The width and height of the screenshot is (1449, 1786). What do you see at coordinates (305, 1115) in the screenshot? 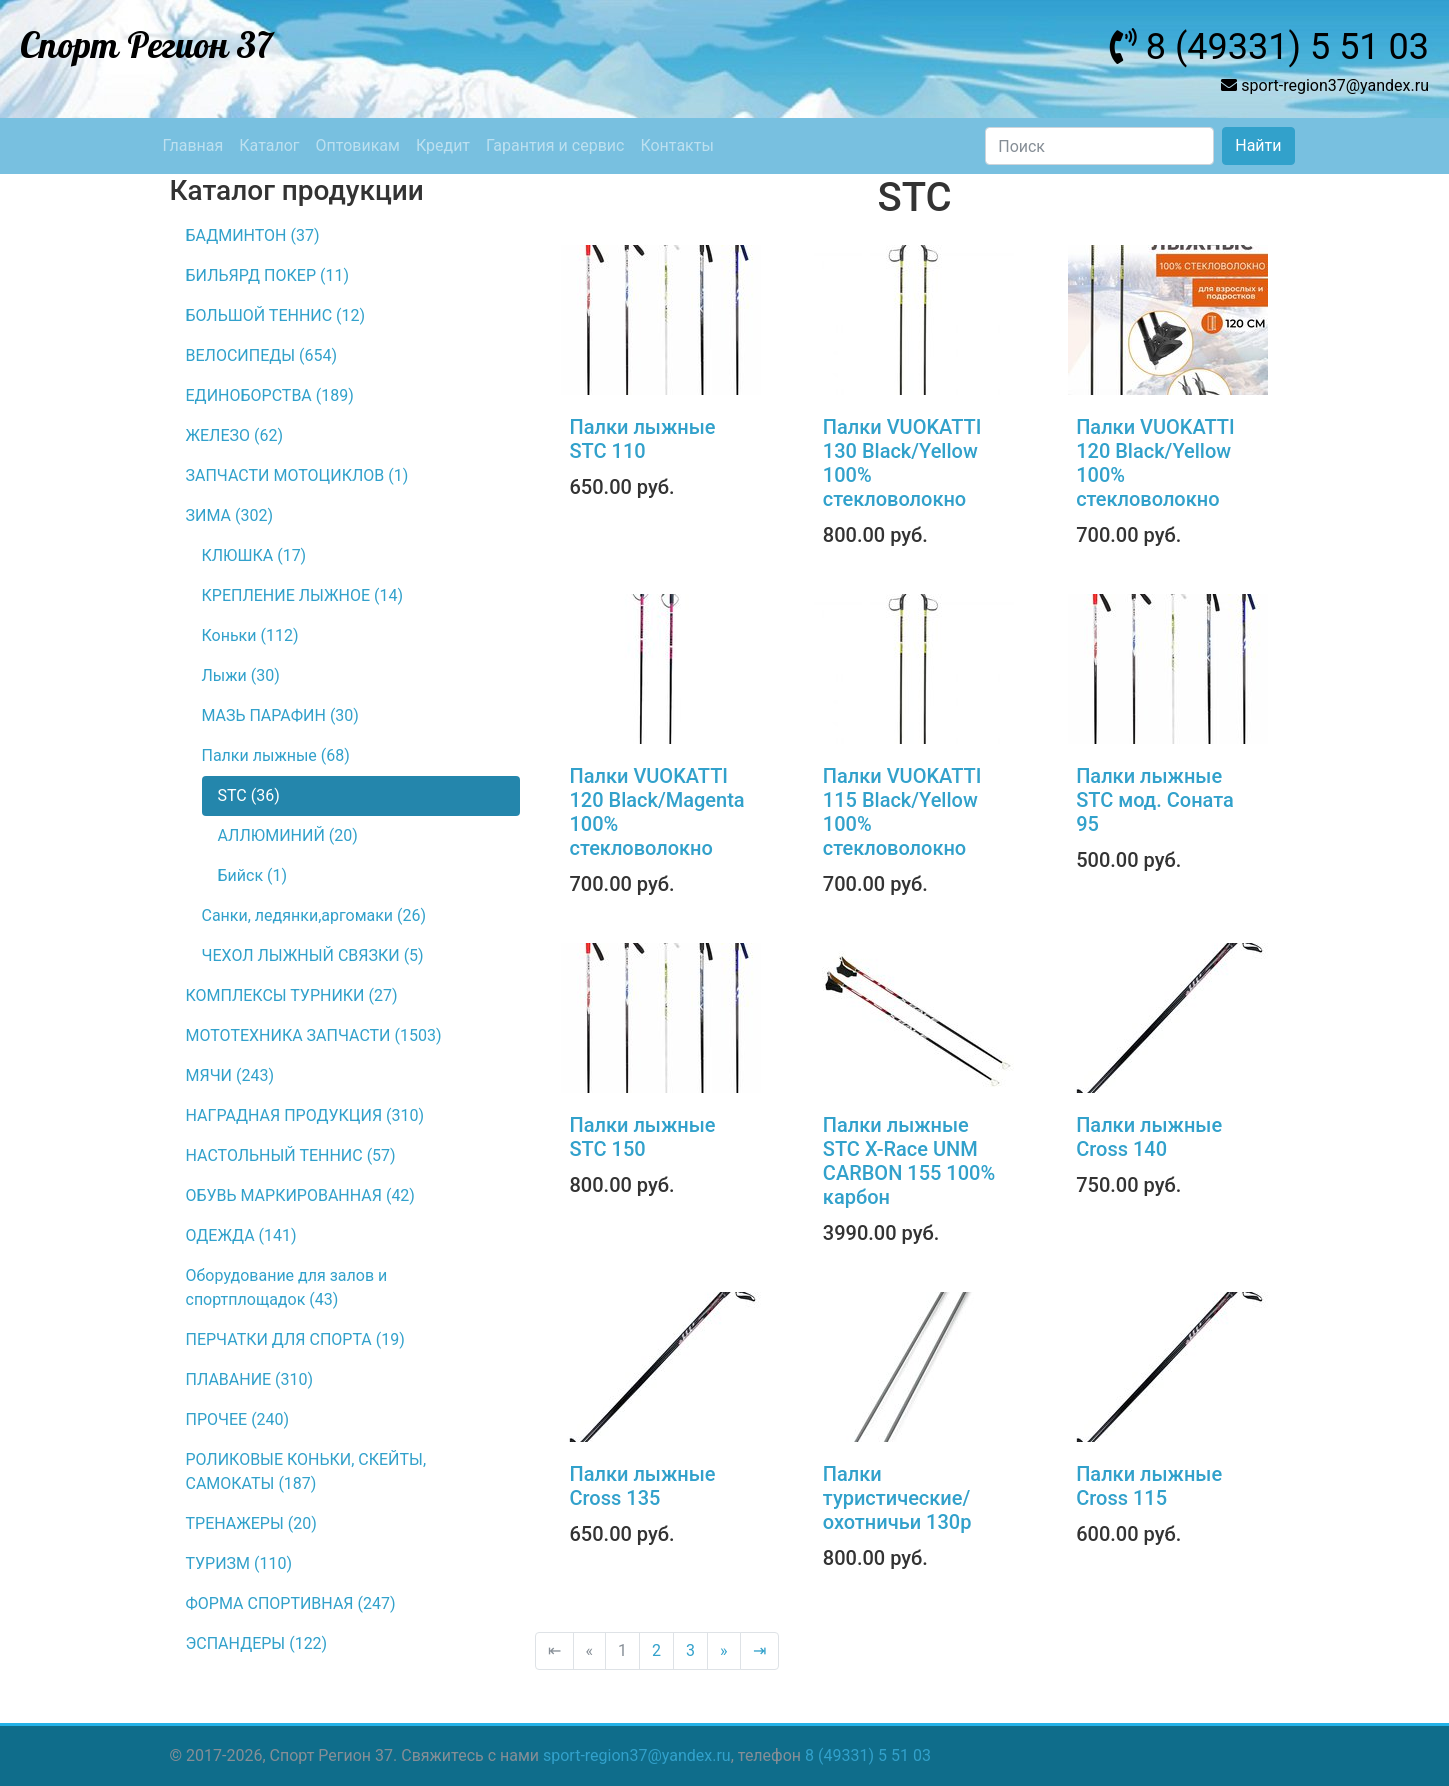
I see `НАГРАДНАЯ ПРОДУКЦИЯ (310)` at bounding box center [305, 1115].